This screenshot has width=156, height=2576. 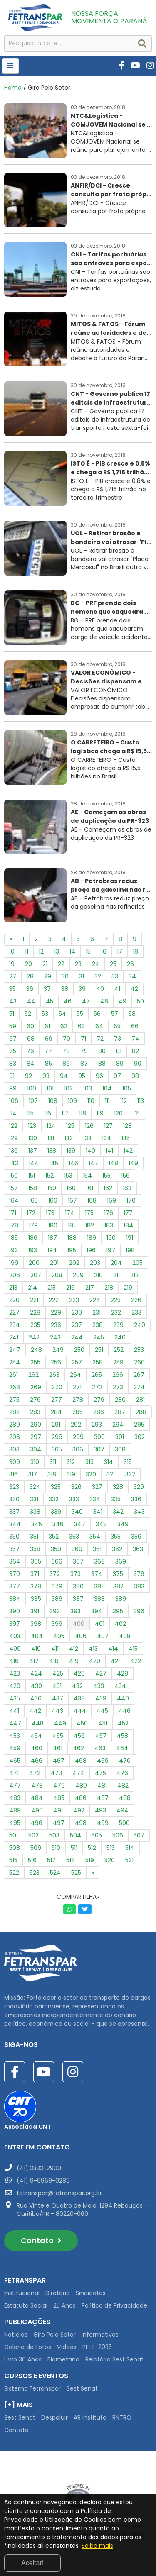 What do you see at coordinates (31, 1088) in the screenshot?
I see `100` at bounding box center [31, 1088].